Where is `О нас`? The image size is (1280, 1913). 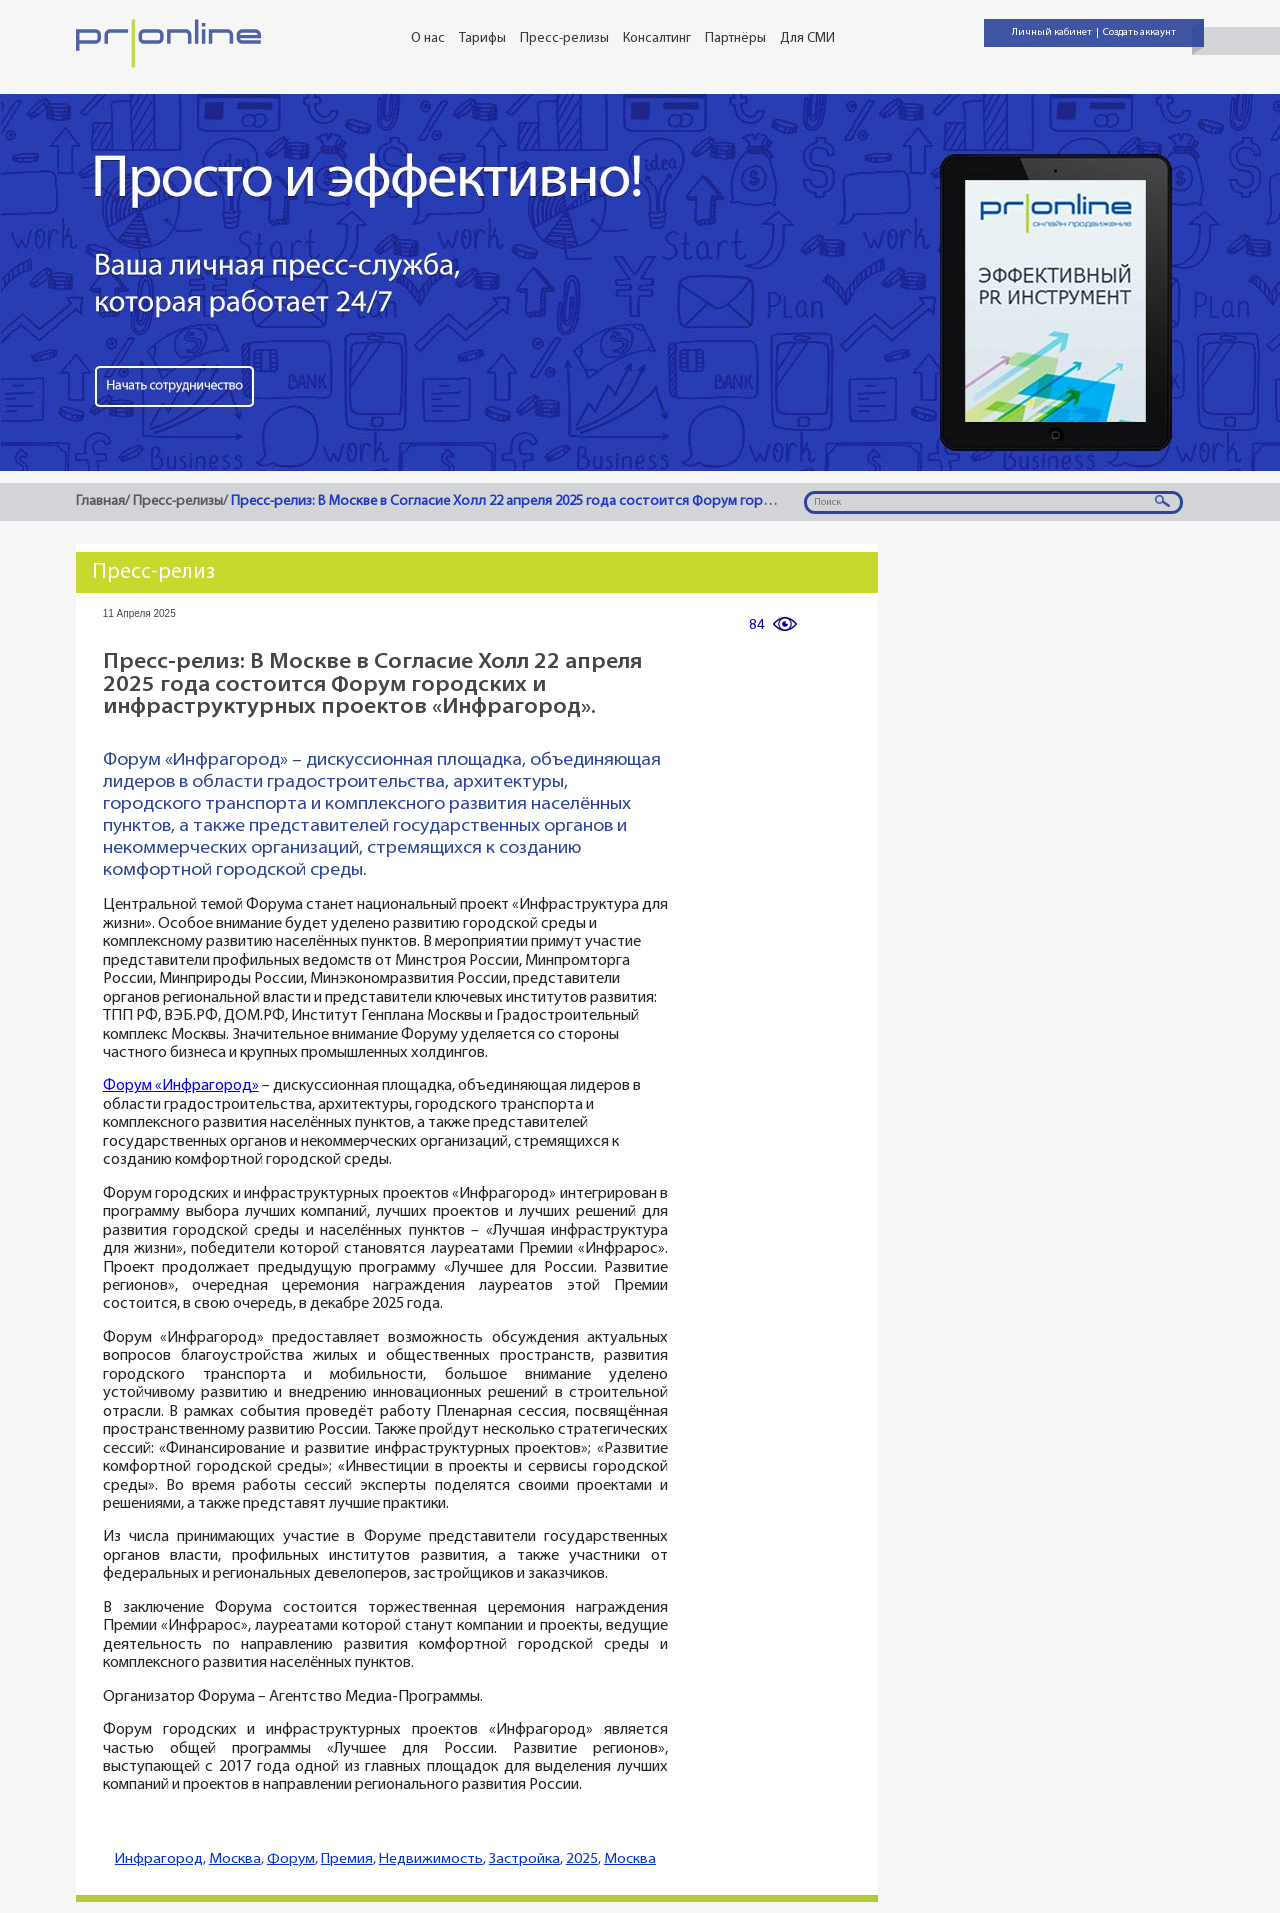 О нас is located at coordinates (428, 38).